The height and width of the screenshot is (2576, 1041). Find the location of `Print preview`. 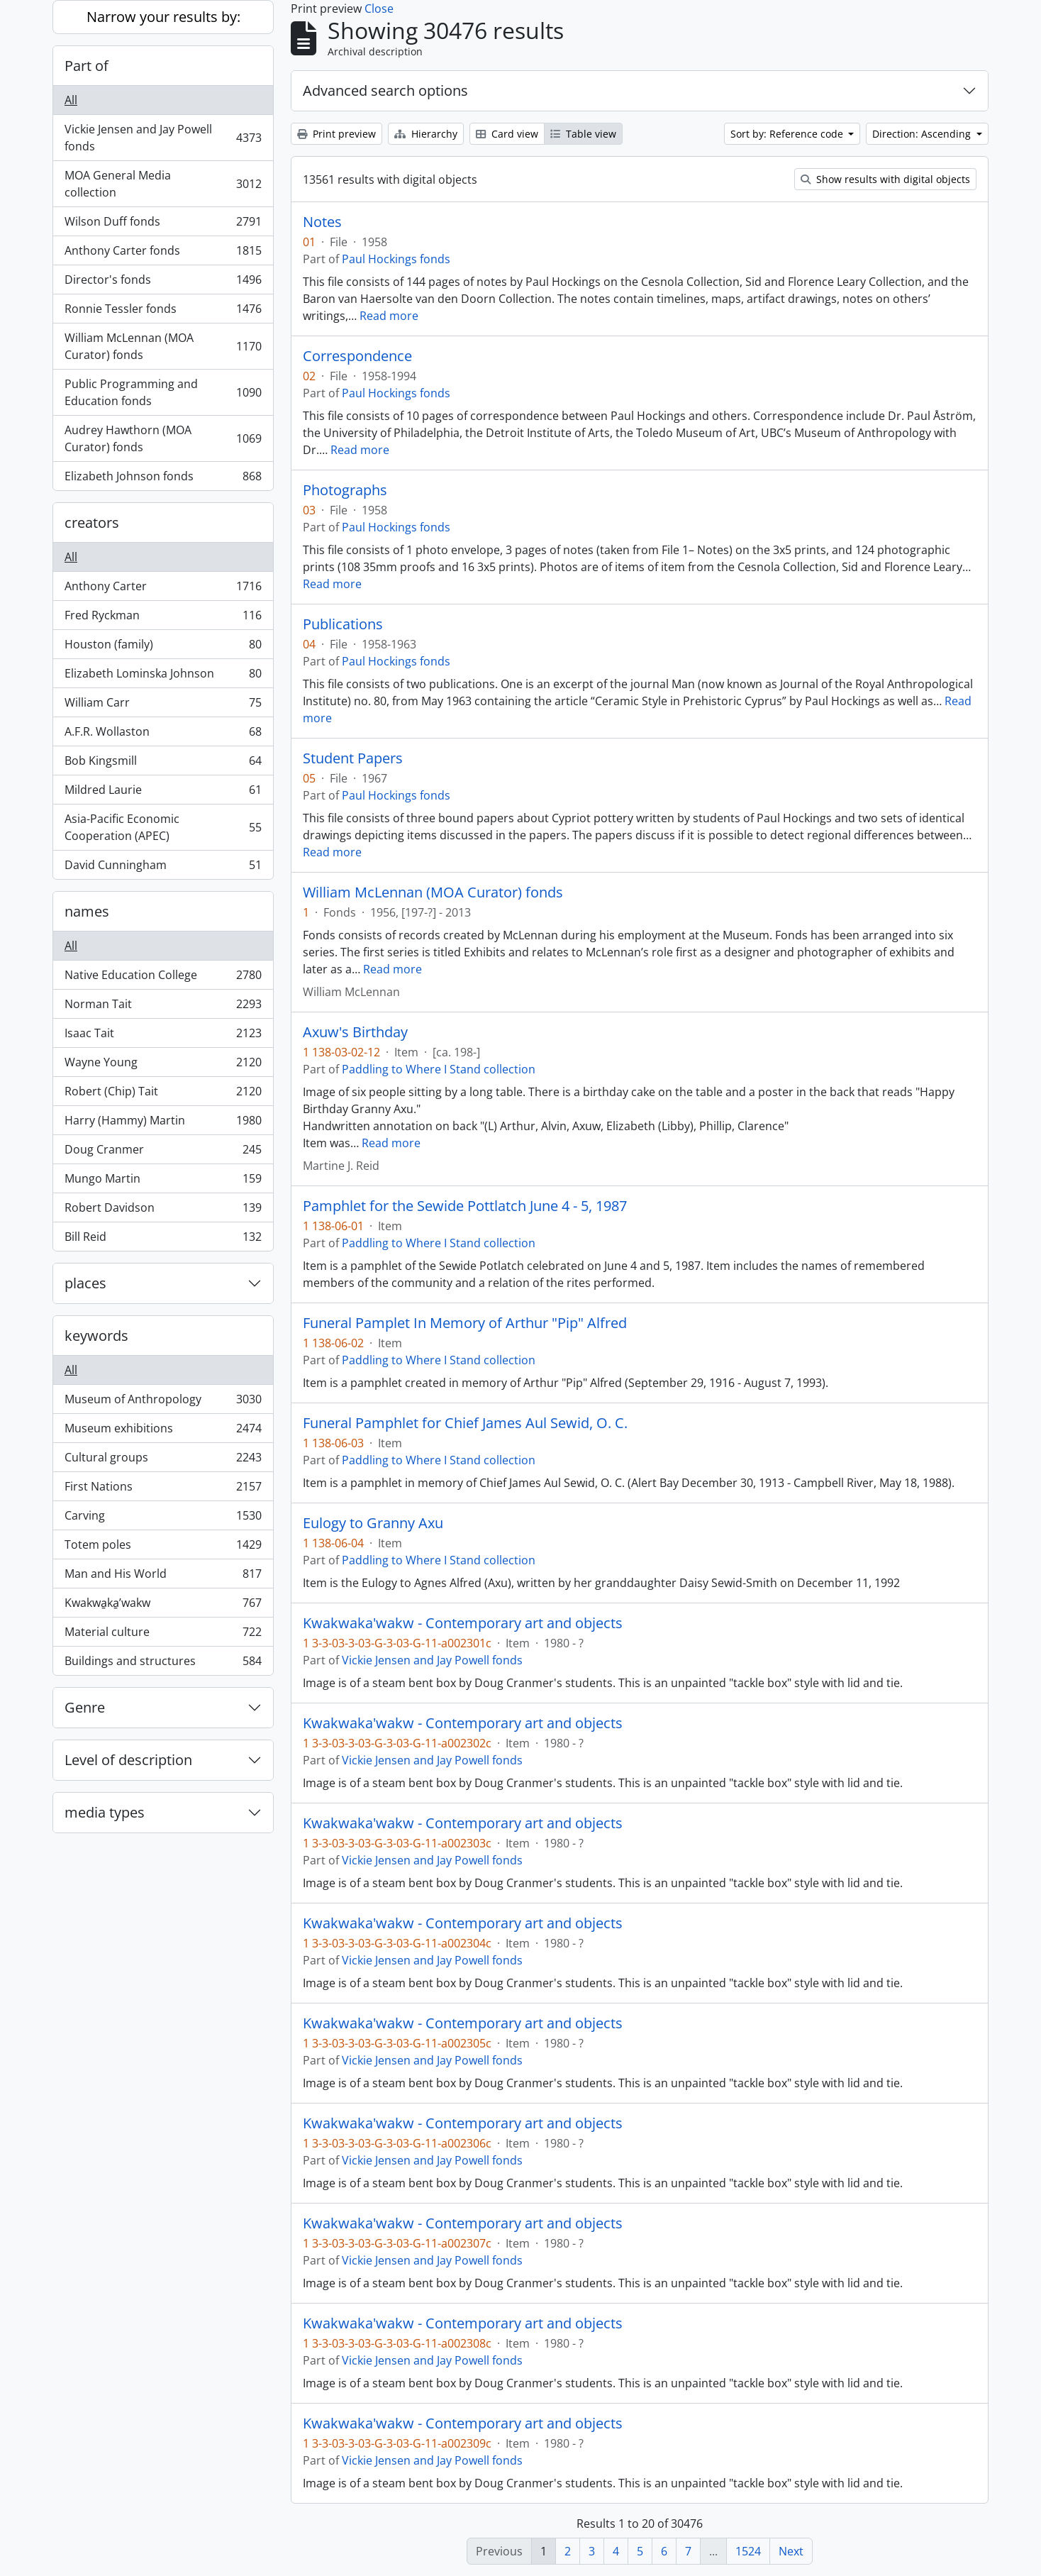

Print preview is located at coordinates (336, 133).